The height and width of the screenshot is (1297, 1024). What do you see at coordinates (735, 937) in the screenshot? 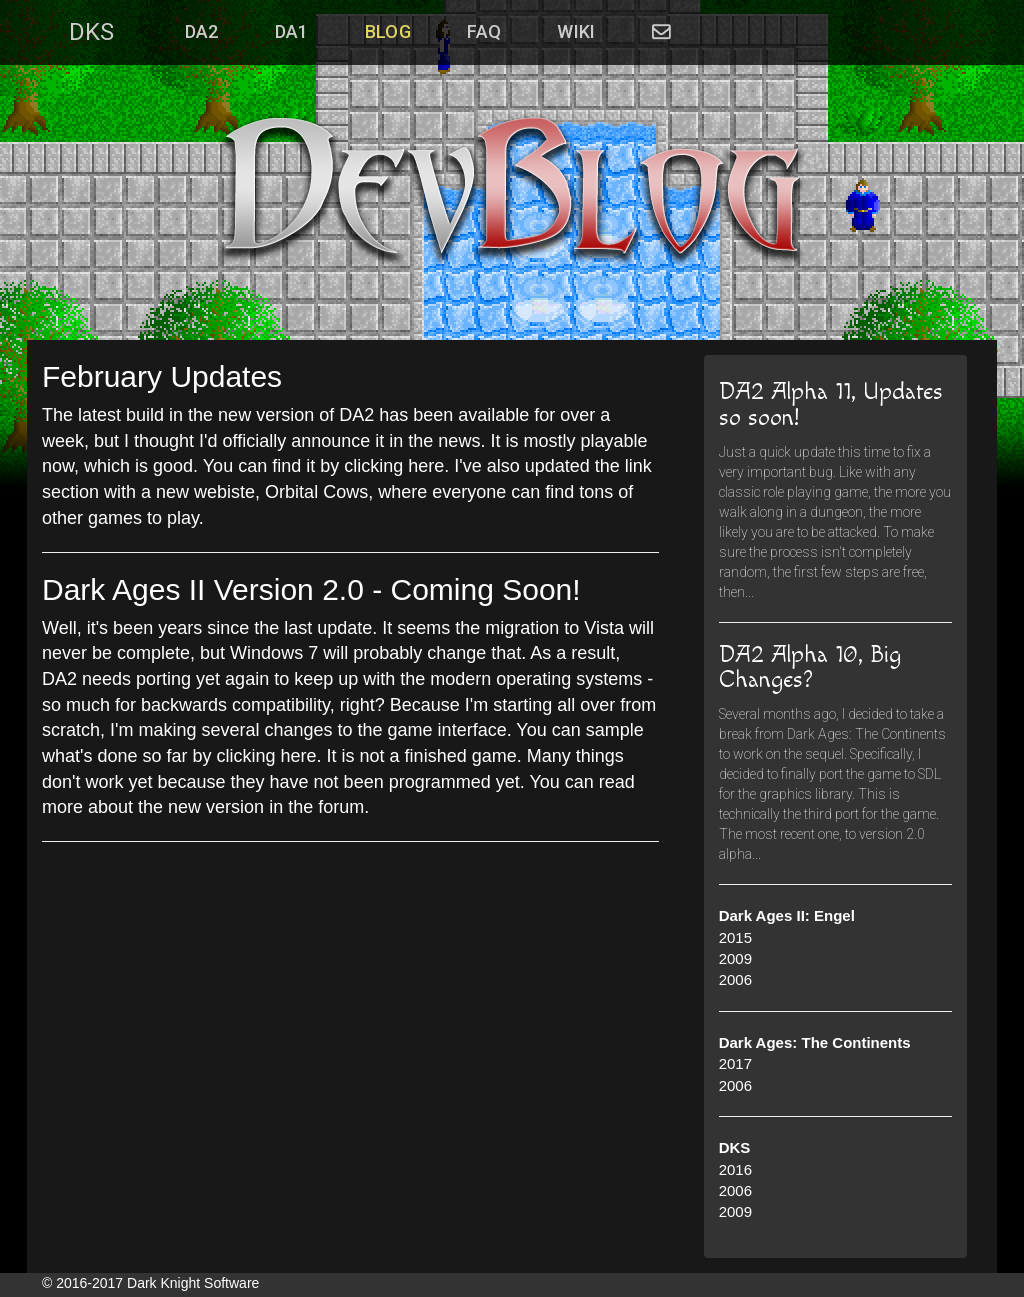
I see `2015` at bounding box center [735, 937].